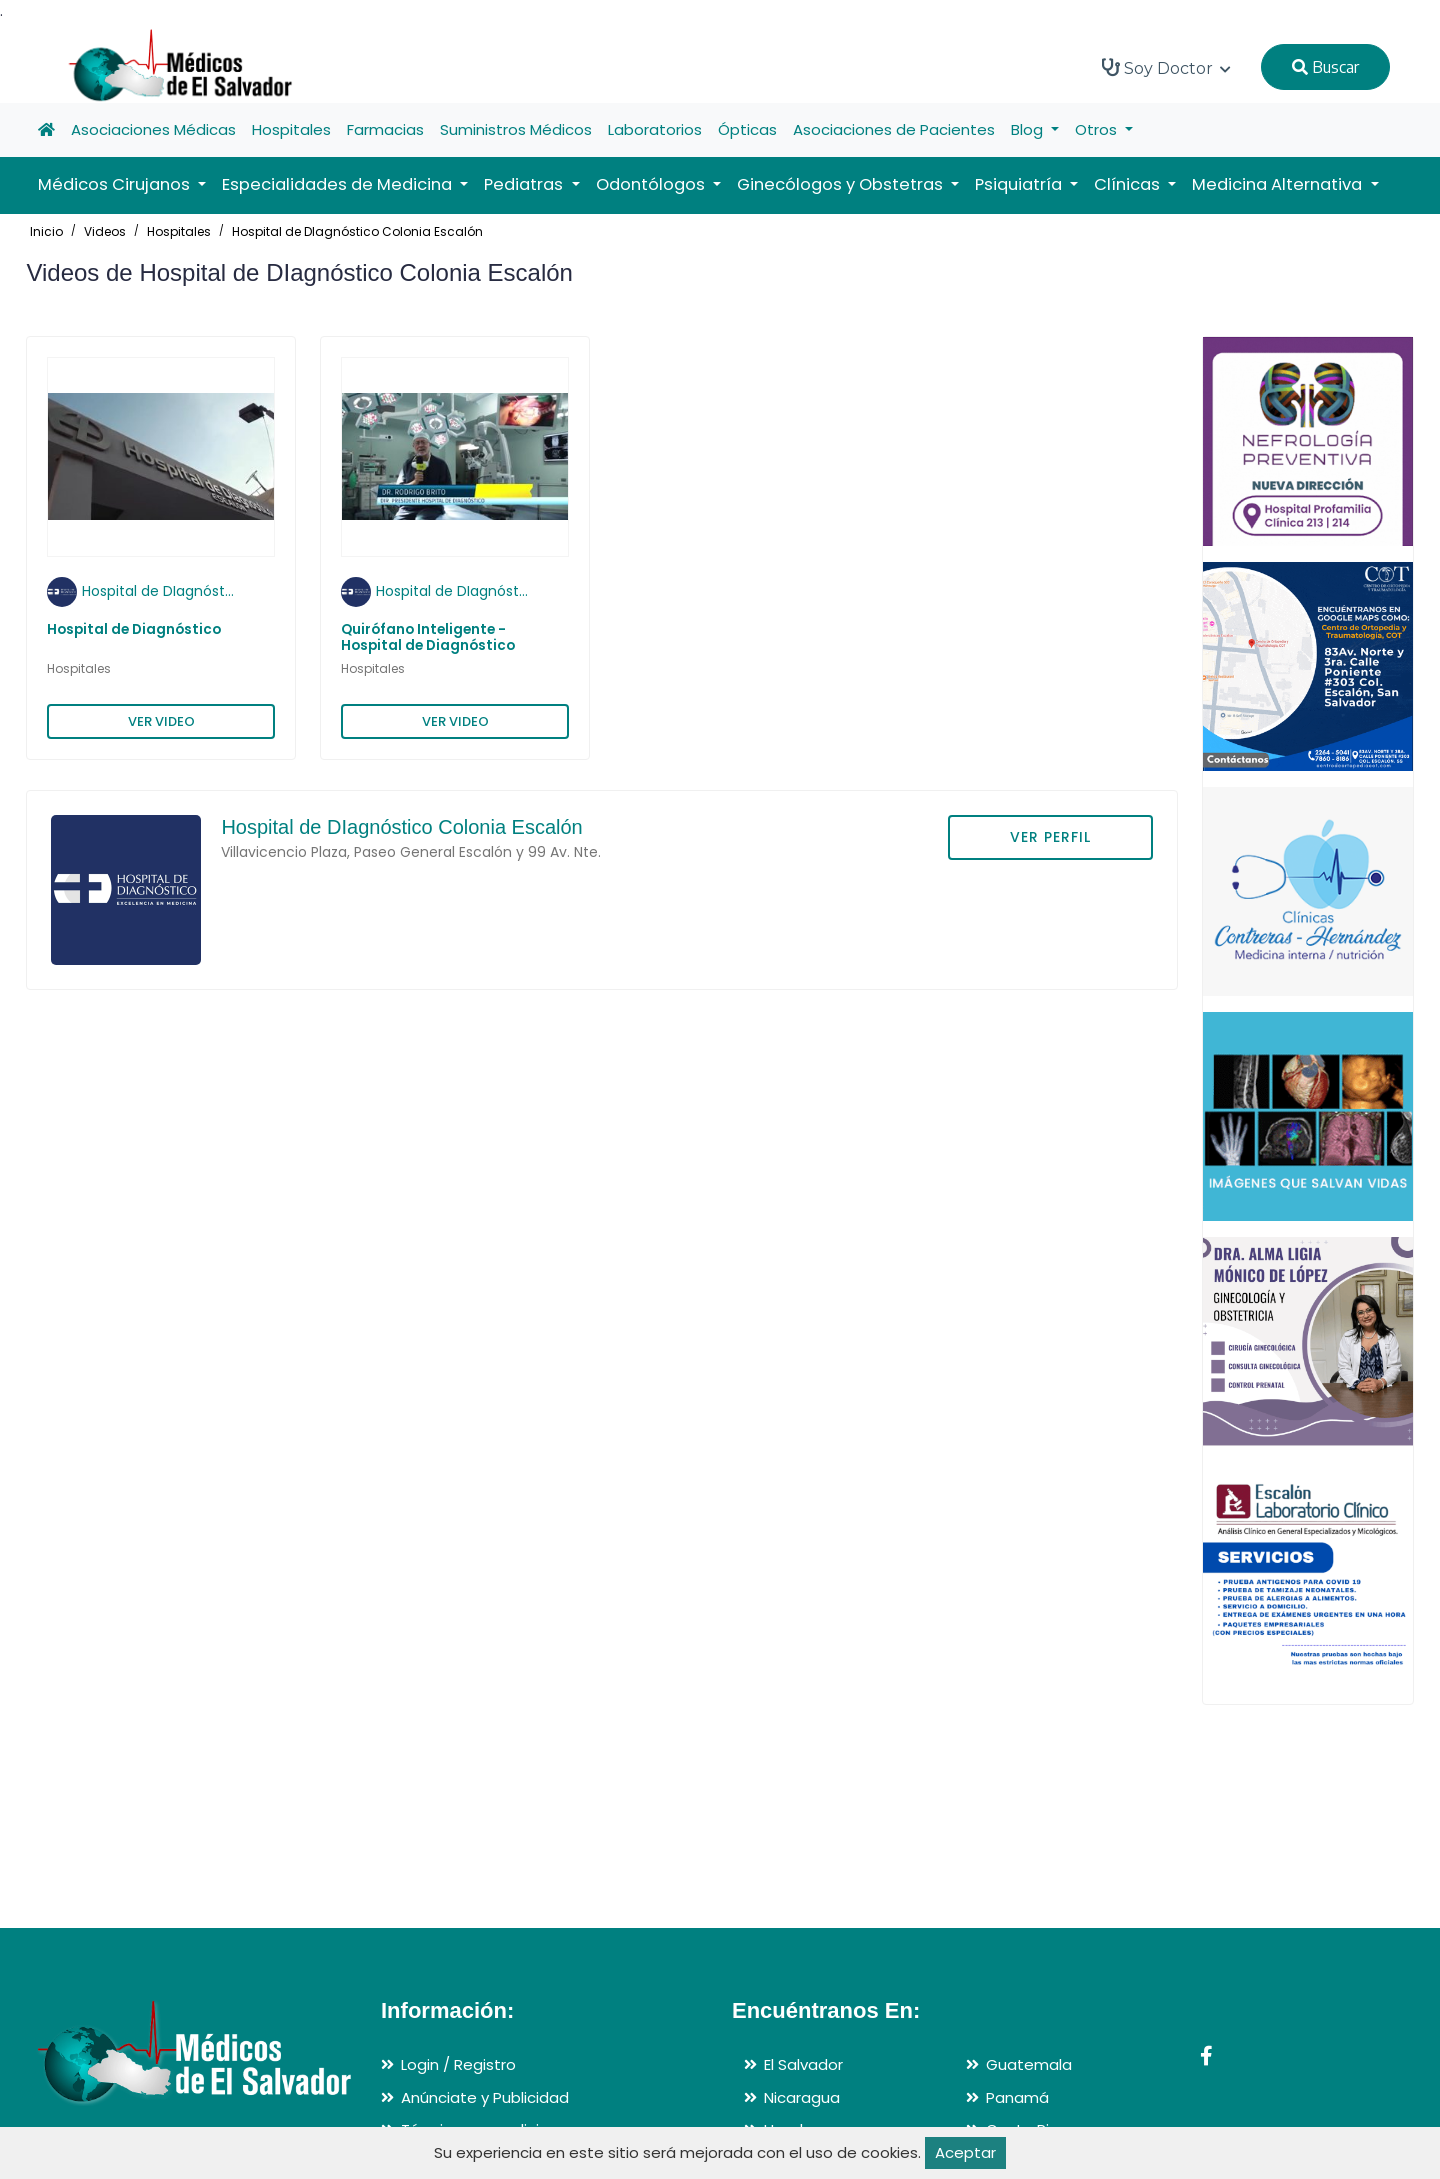 This screenshot has height=2179, width=1440. I want to click on Login / Registro, so click(458, 2064).